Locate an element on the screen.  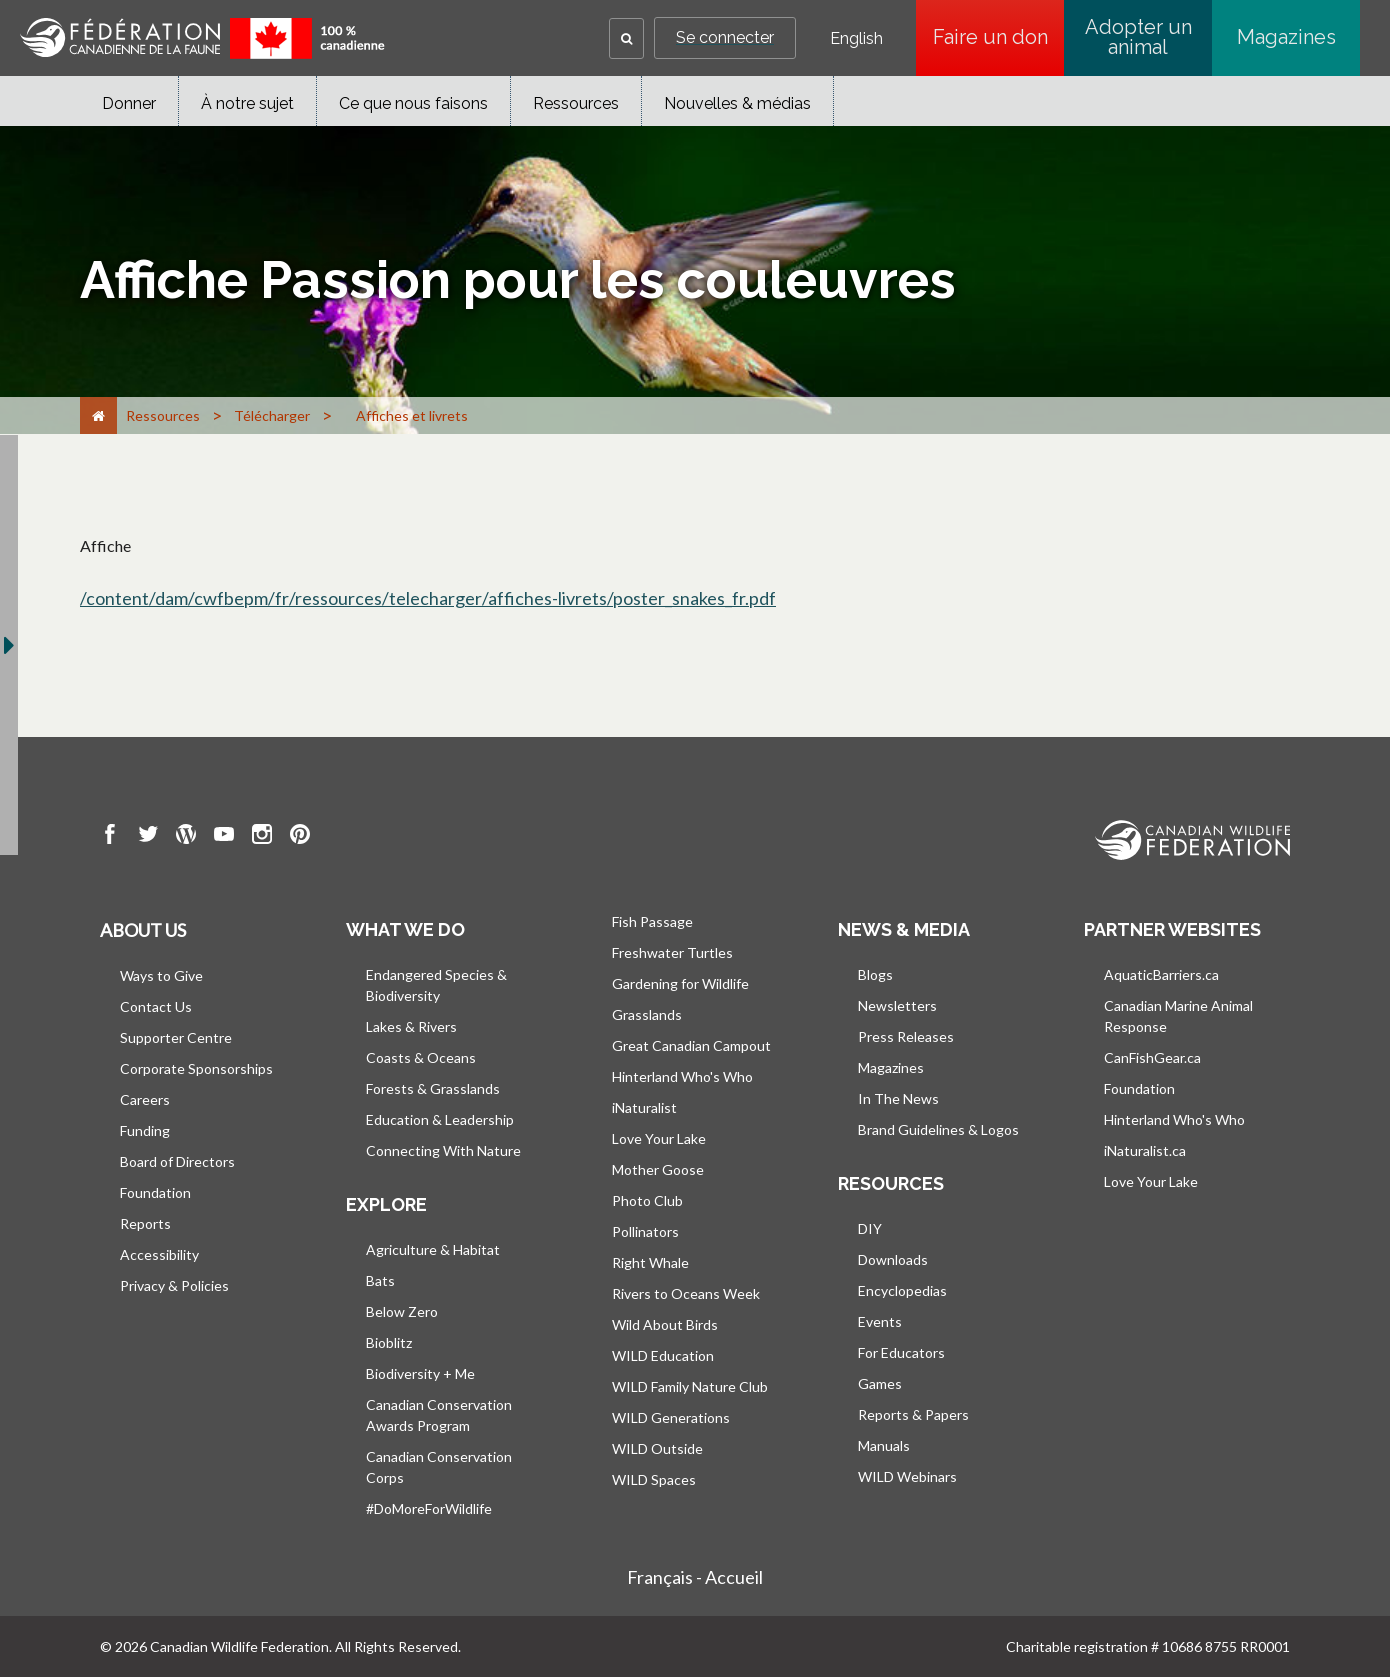
[go to CWF pintrest Page] is located at coordinates (300, 837).